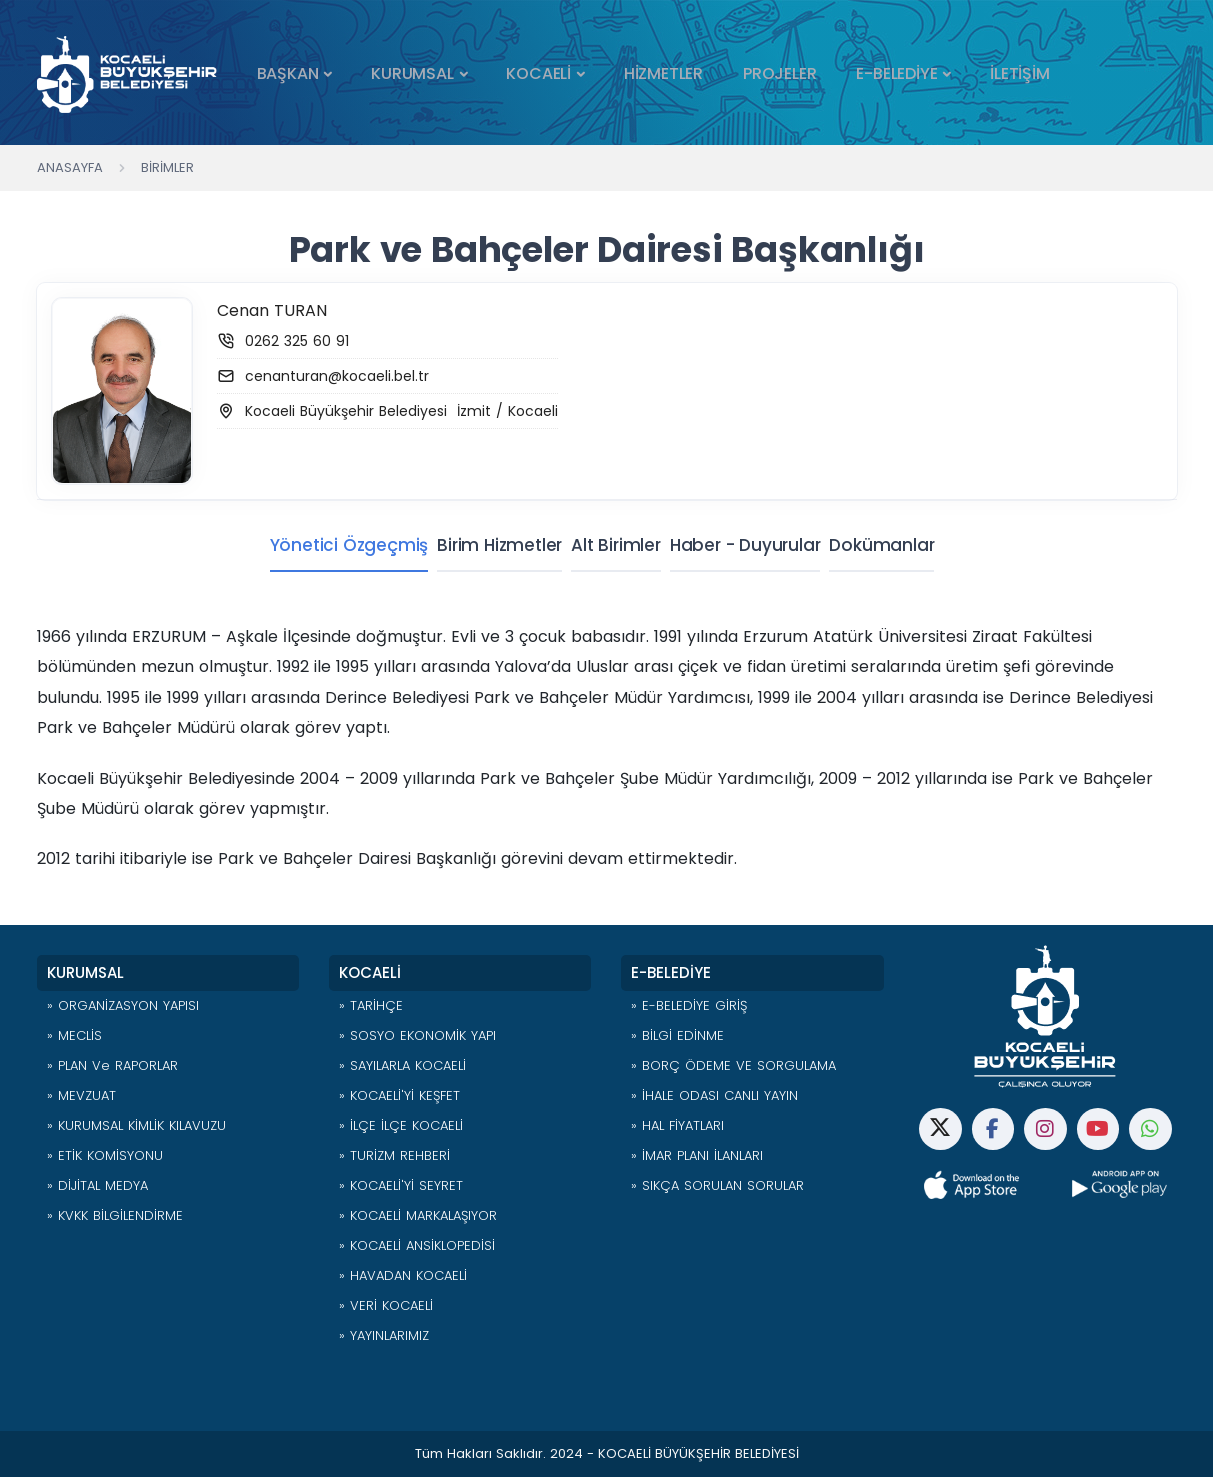 The height and width of the screenshot is (1477, 1213). Describe the element at coordinates (896, 73) in the screenshot. I see `E-BELEDİYE` at that location.